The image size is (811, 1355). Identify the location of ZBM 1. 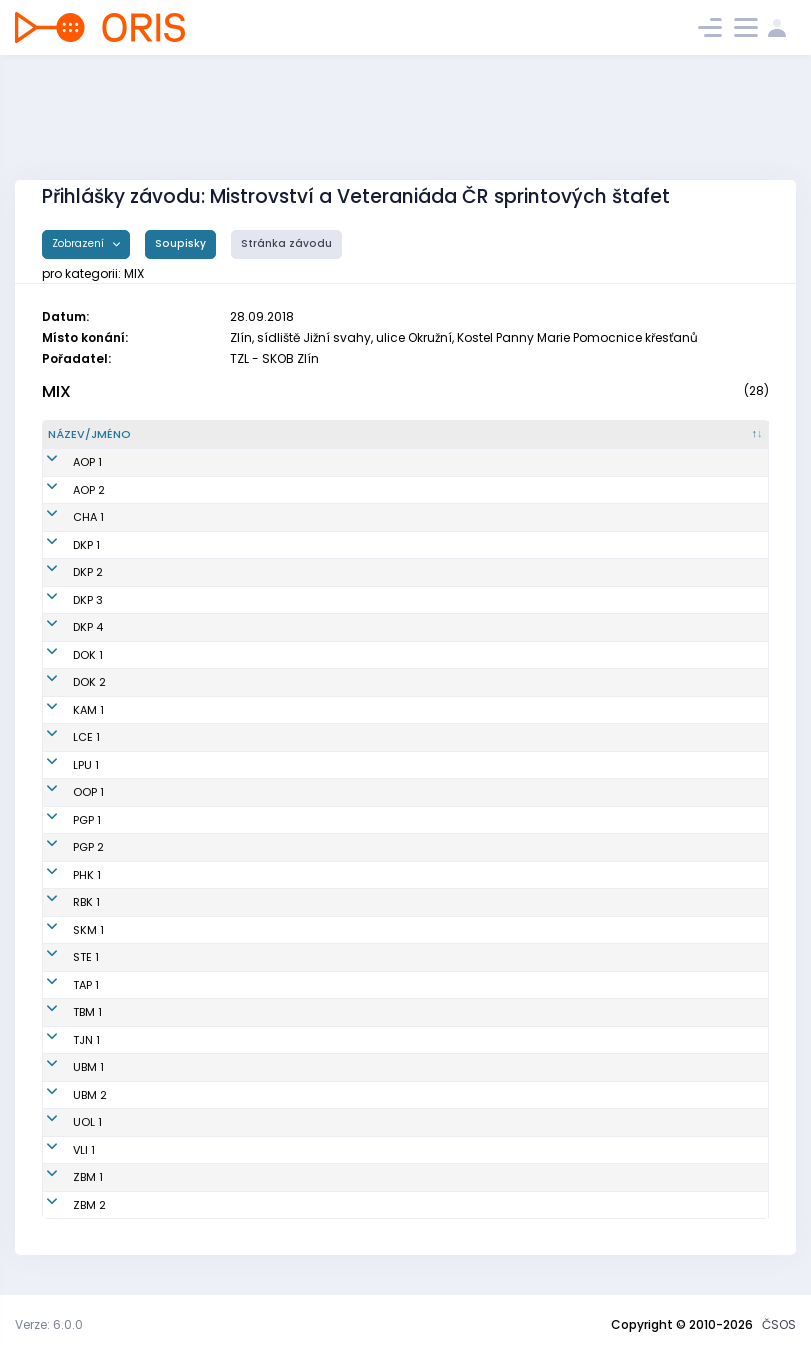
(63, 1177).